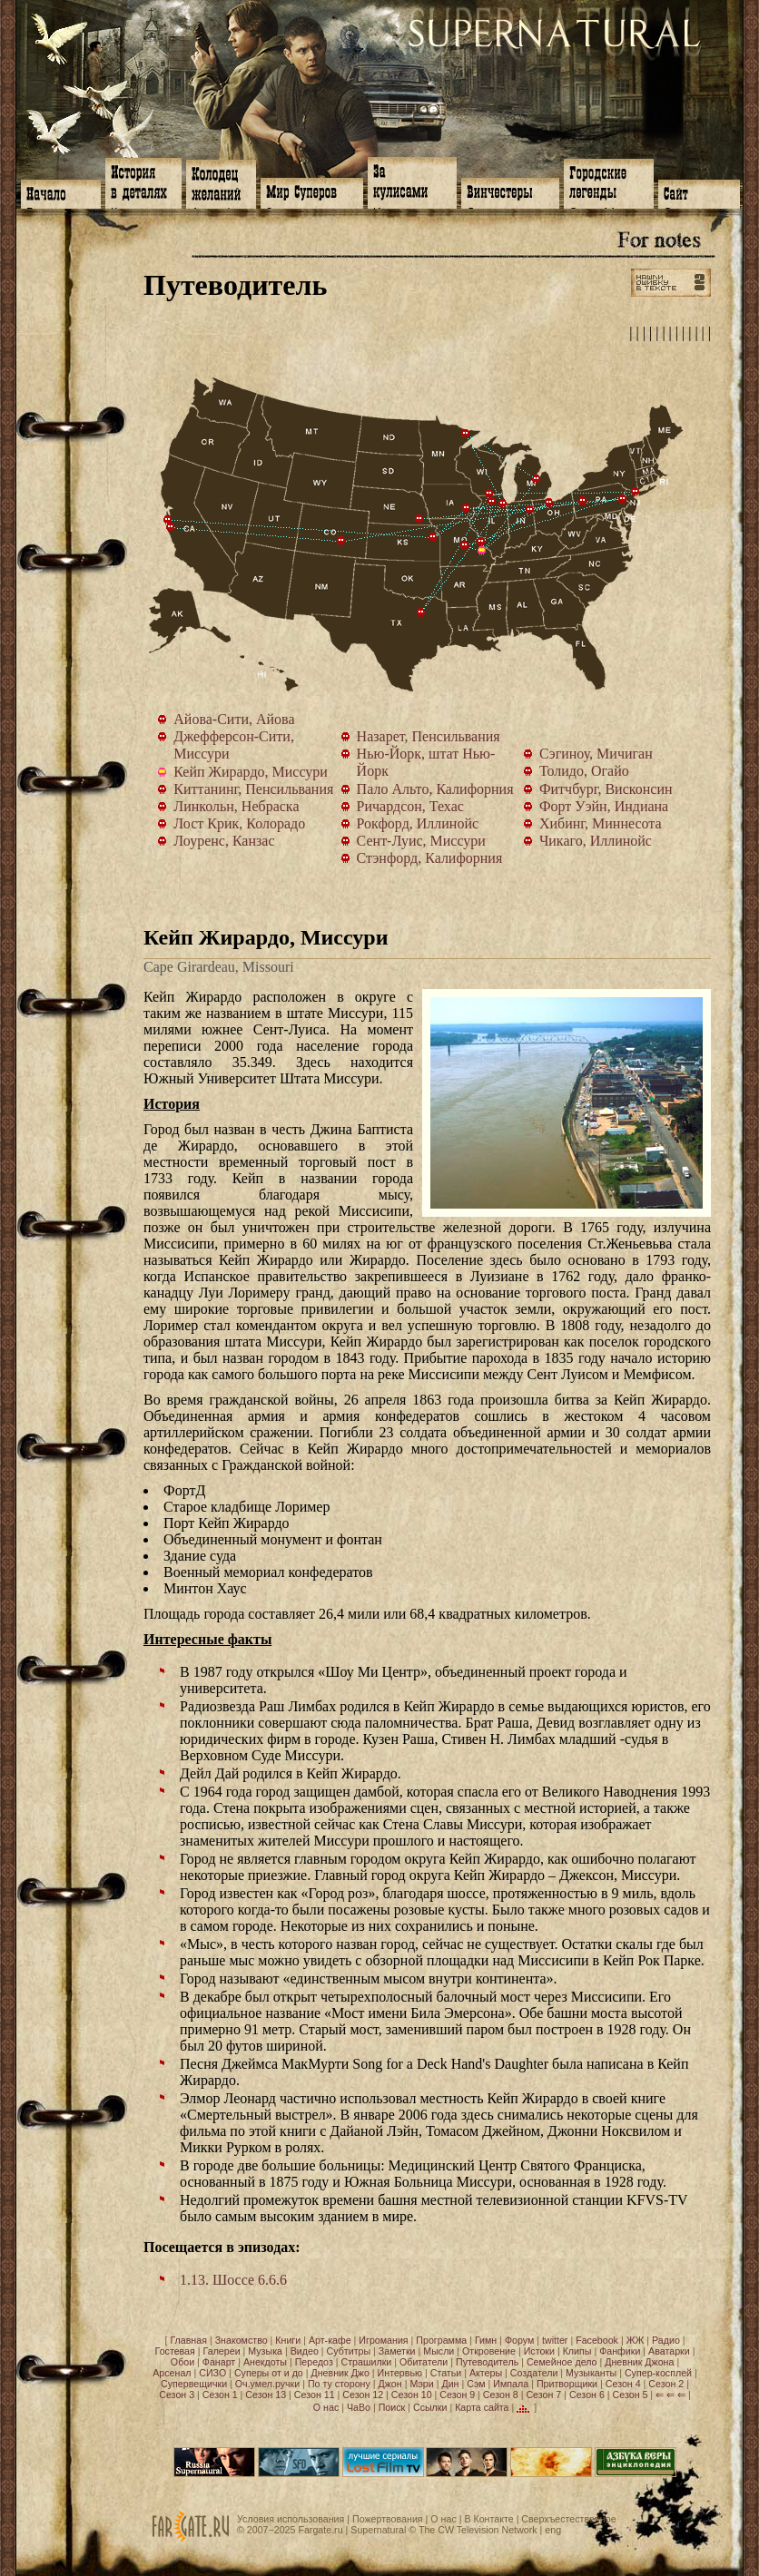  What do you see at coordinates (392, 2407) in the screenshot?
I see `Поиск` at bounding box center [392, 2407].